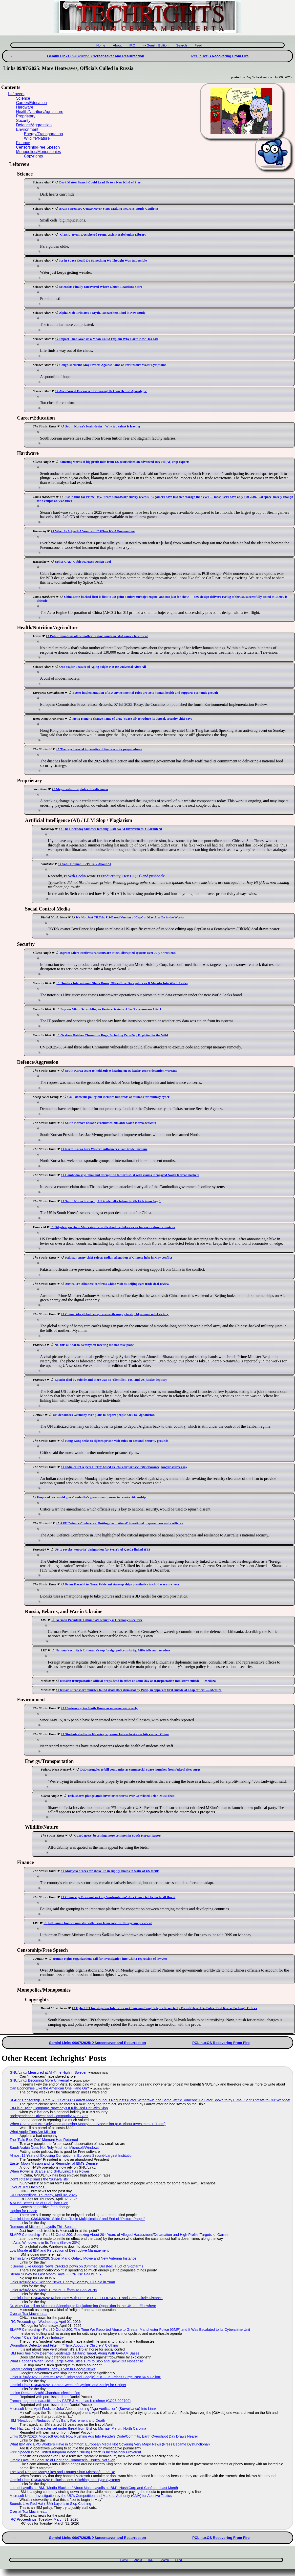 The image size is (295, 2576). I want to click on Gemini Links 02/04/2026: Super Mario Galaxy Movie and New Antenna Instance, so click(73, 2258).